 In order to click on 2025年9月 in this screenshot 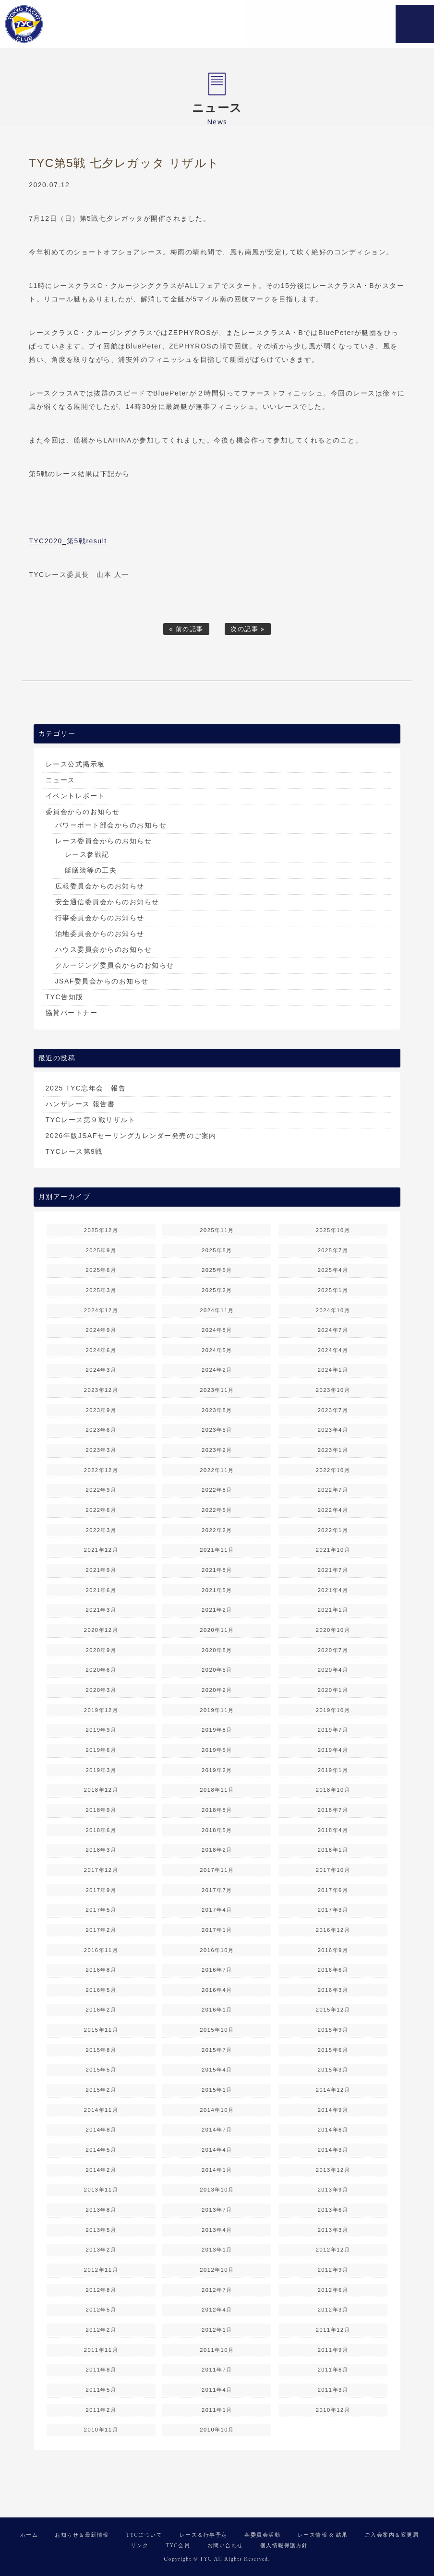, I will do `click(101, 1250)`.